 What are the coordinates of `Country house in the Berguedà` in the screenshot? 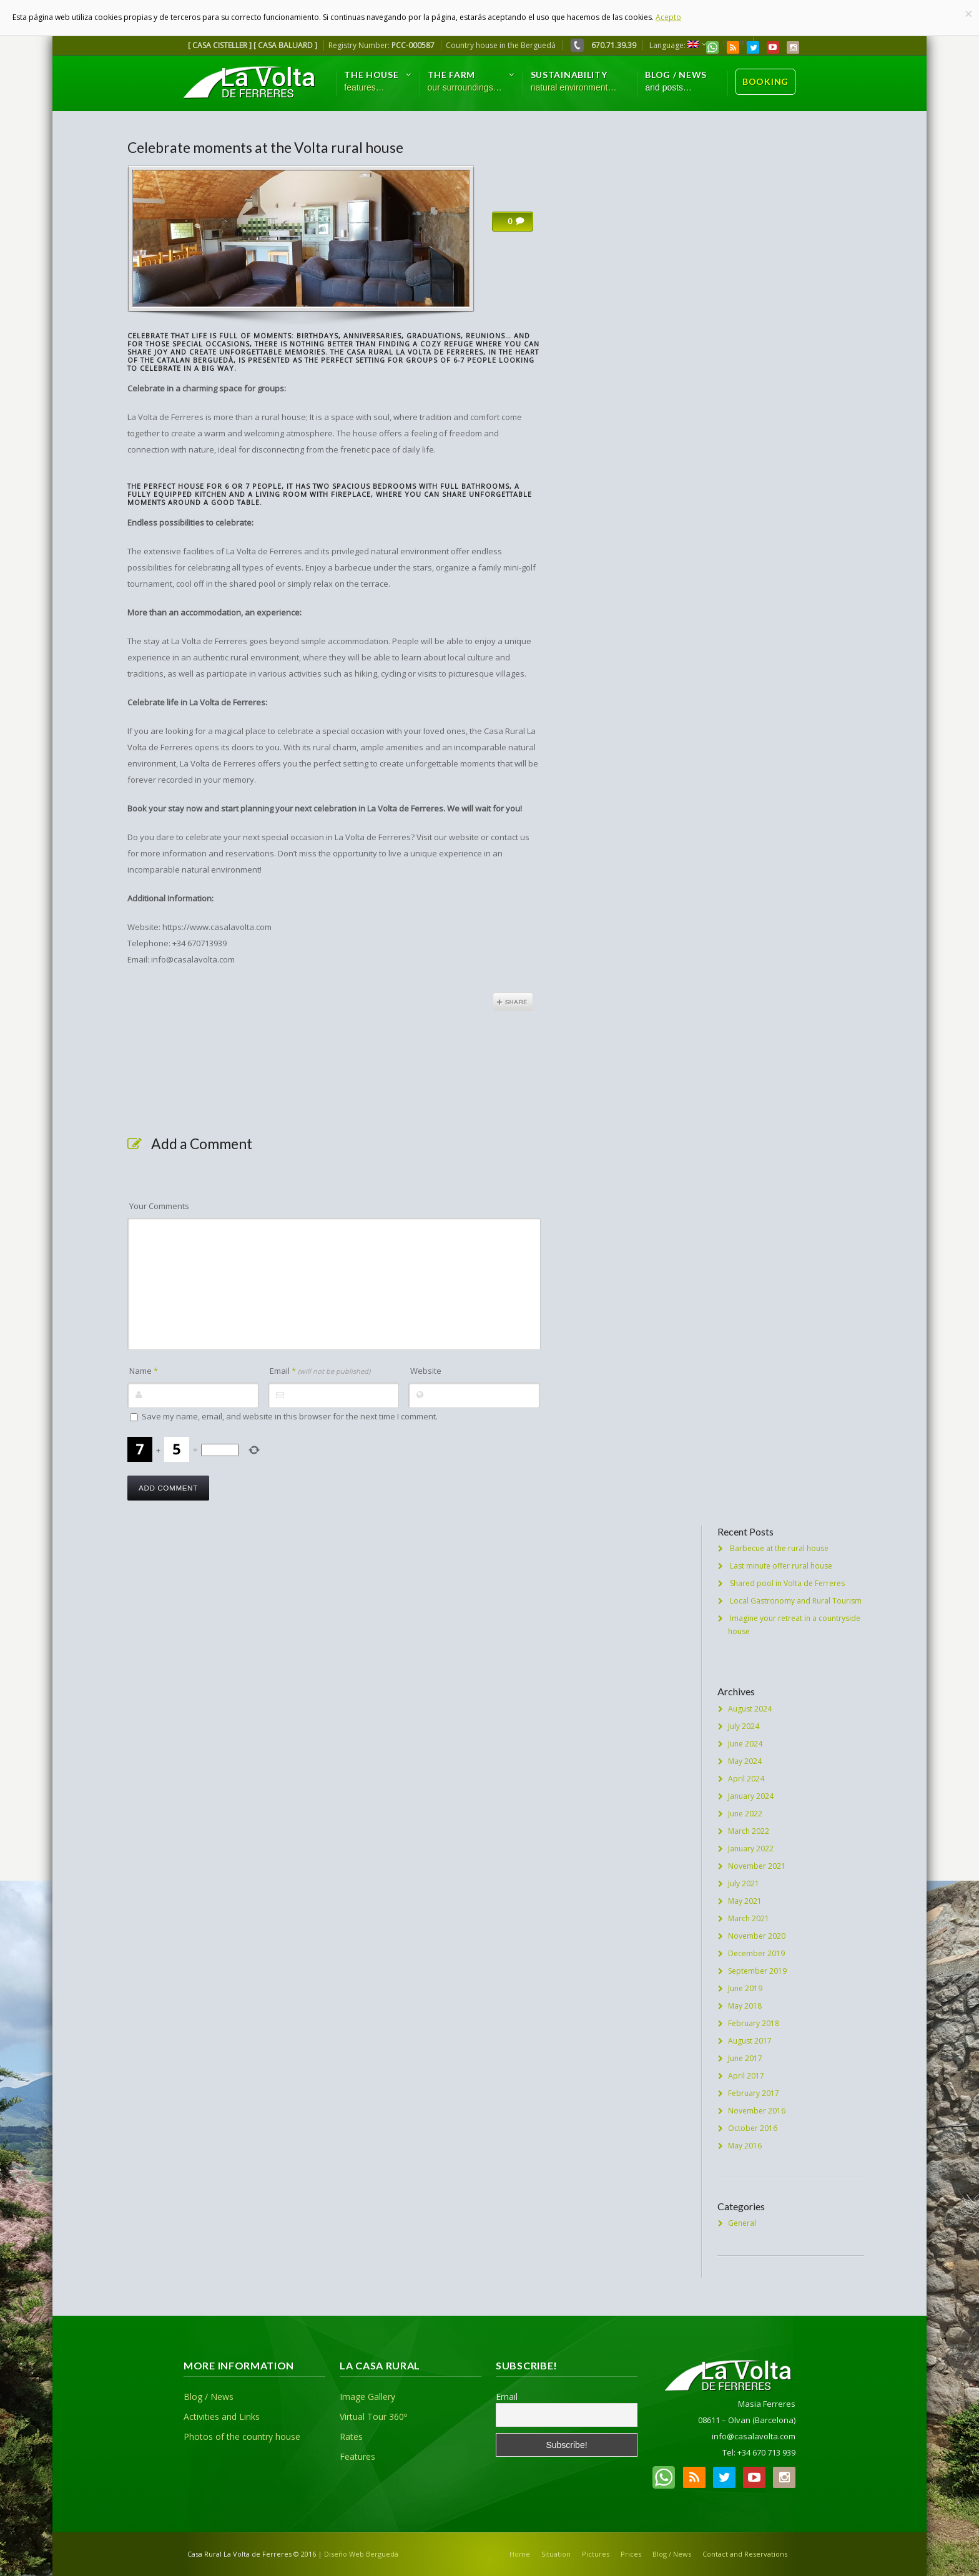 It's located at (501, 45).